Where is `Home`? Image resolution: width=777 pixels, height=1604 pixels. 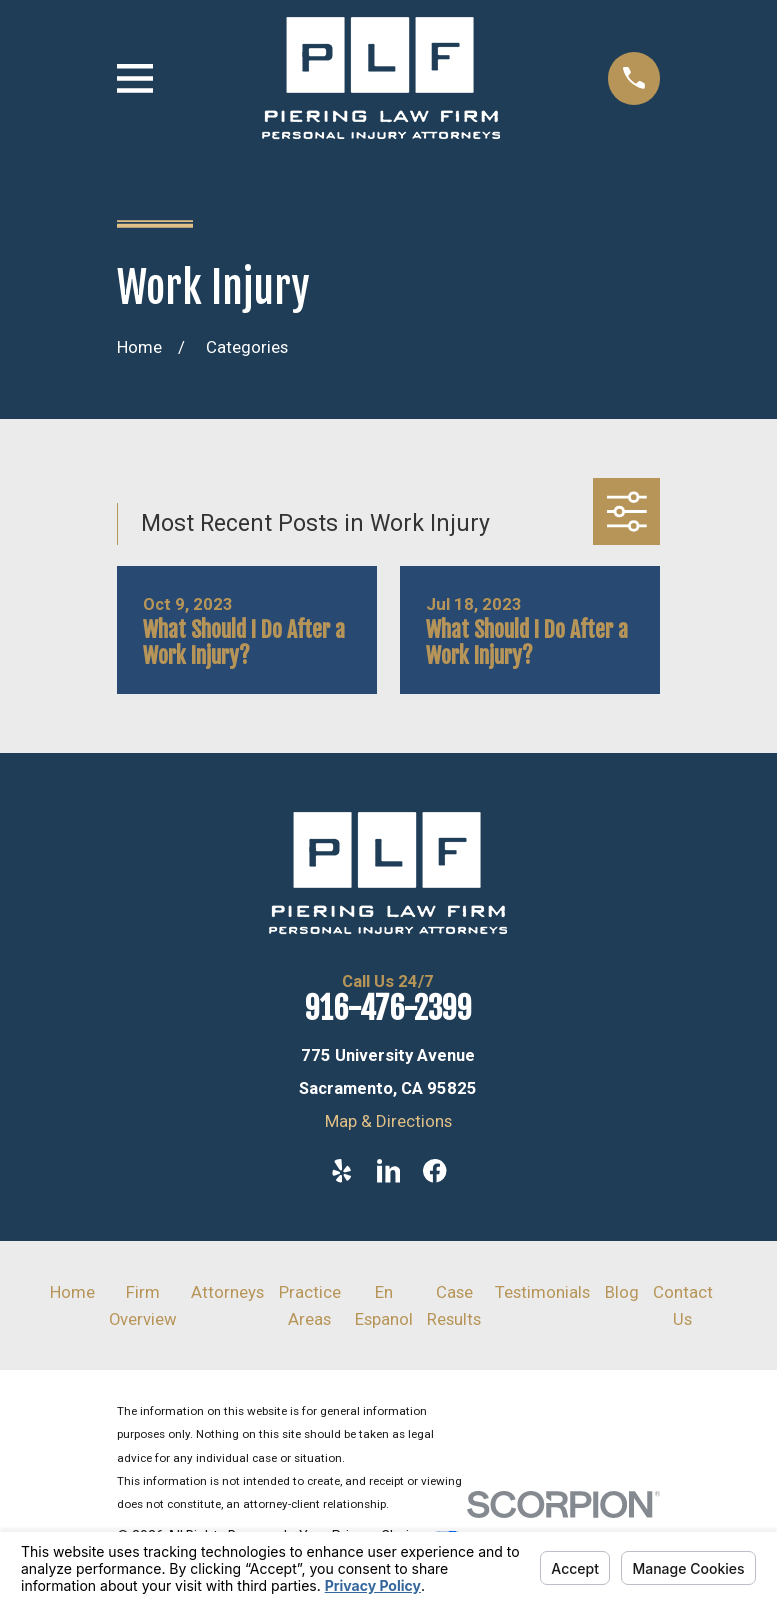 Home is located at coordinates (72, 1292).